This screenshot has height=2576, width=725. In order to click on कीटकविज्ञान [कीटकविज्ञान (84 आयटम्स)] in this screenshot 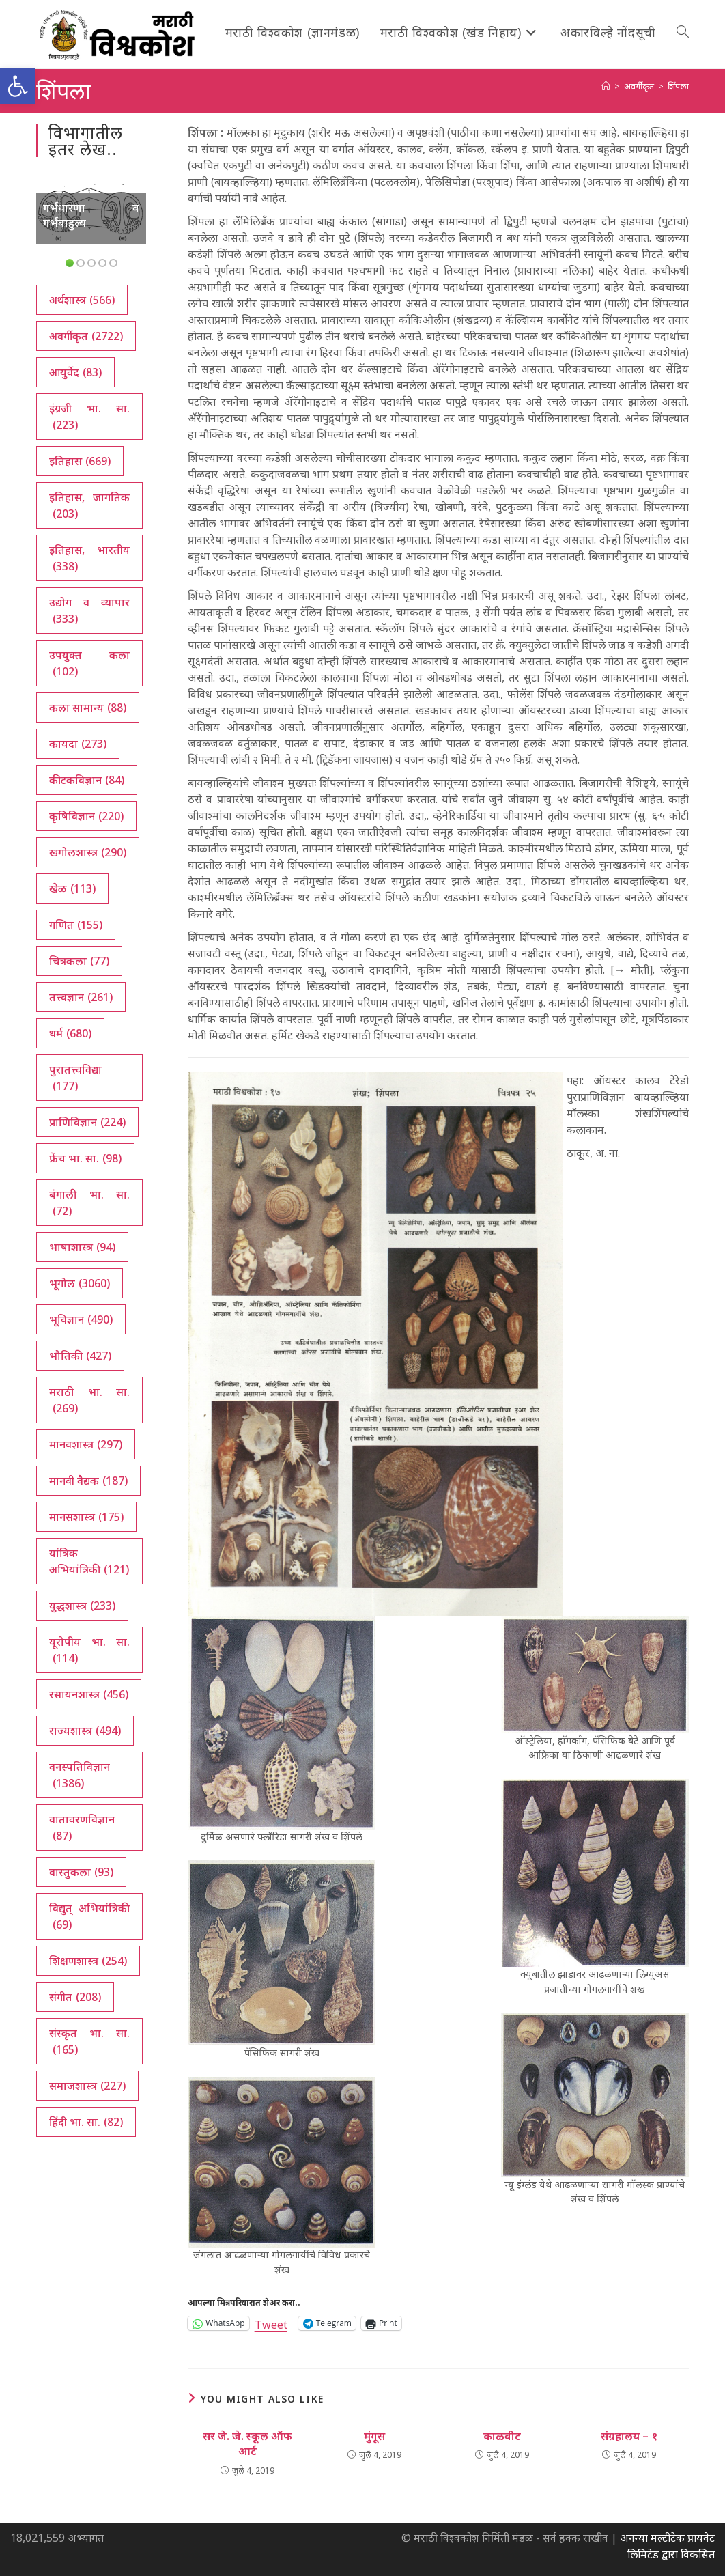, I will do `click(86, 780)`.